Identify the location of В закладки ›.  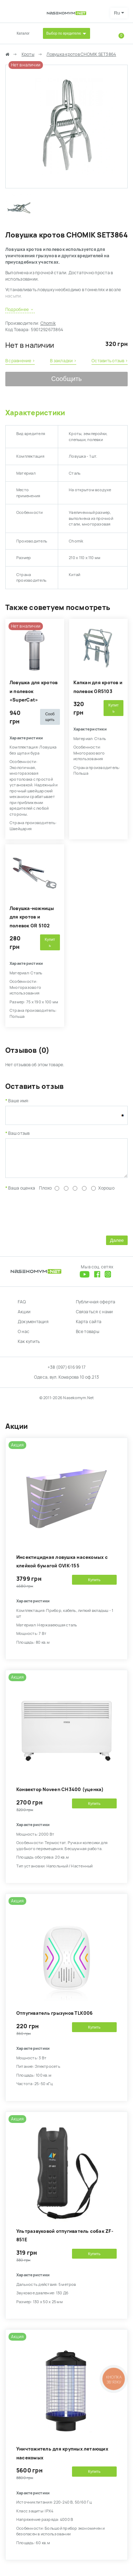
(63, 361).